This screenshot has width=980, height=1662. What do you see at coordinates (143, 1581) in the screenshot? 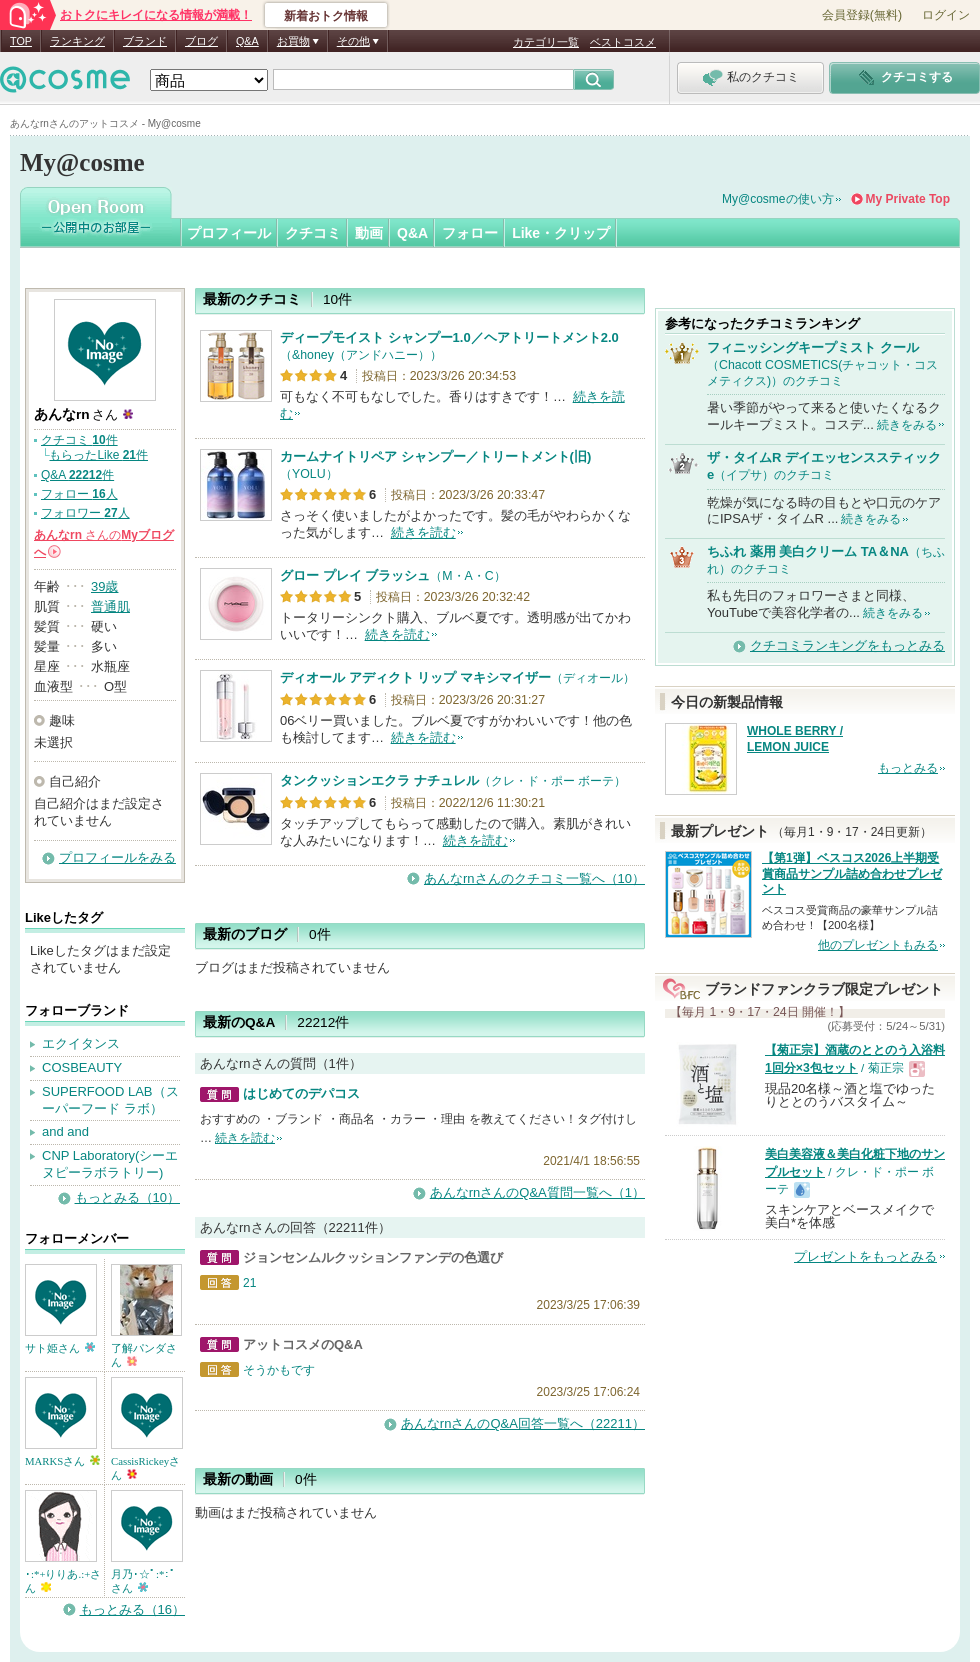
I see `月乃･☆ﾟ:*:ﾟさん` at bounding box center [143, 1581].